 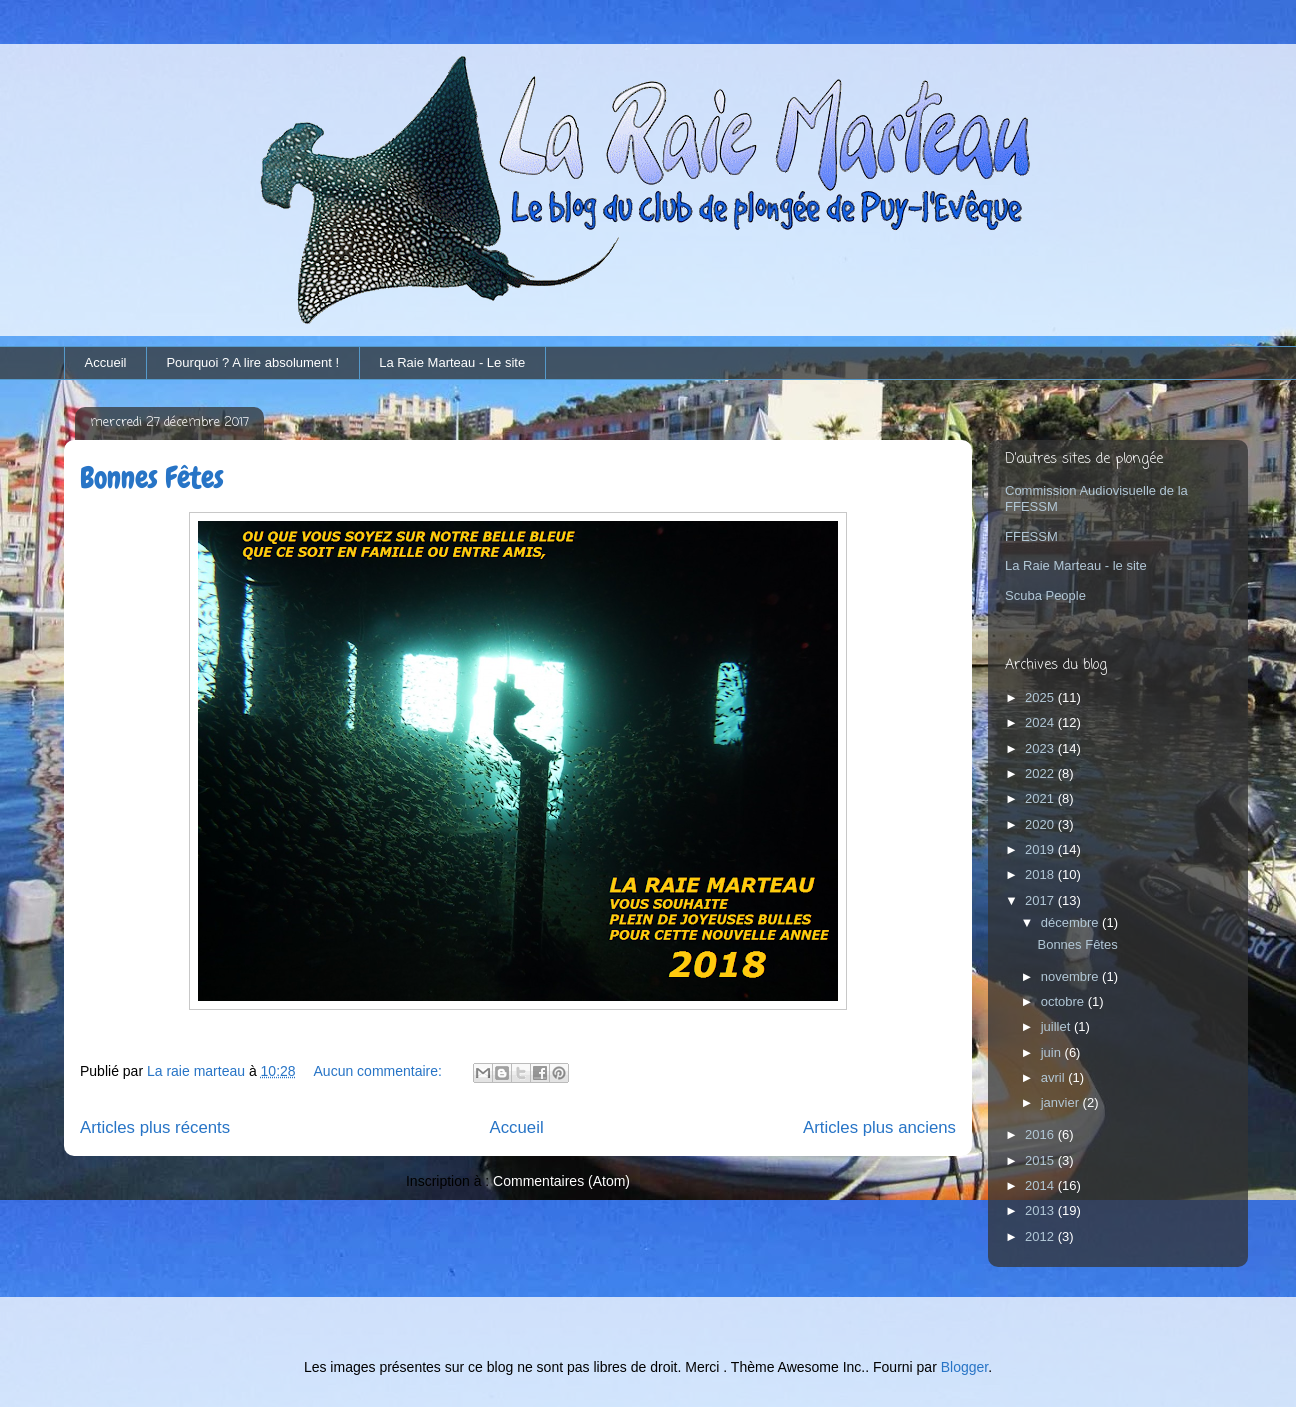 I want to click on 2021, so click(x=1041, y=798).